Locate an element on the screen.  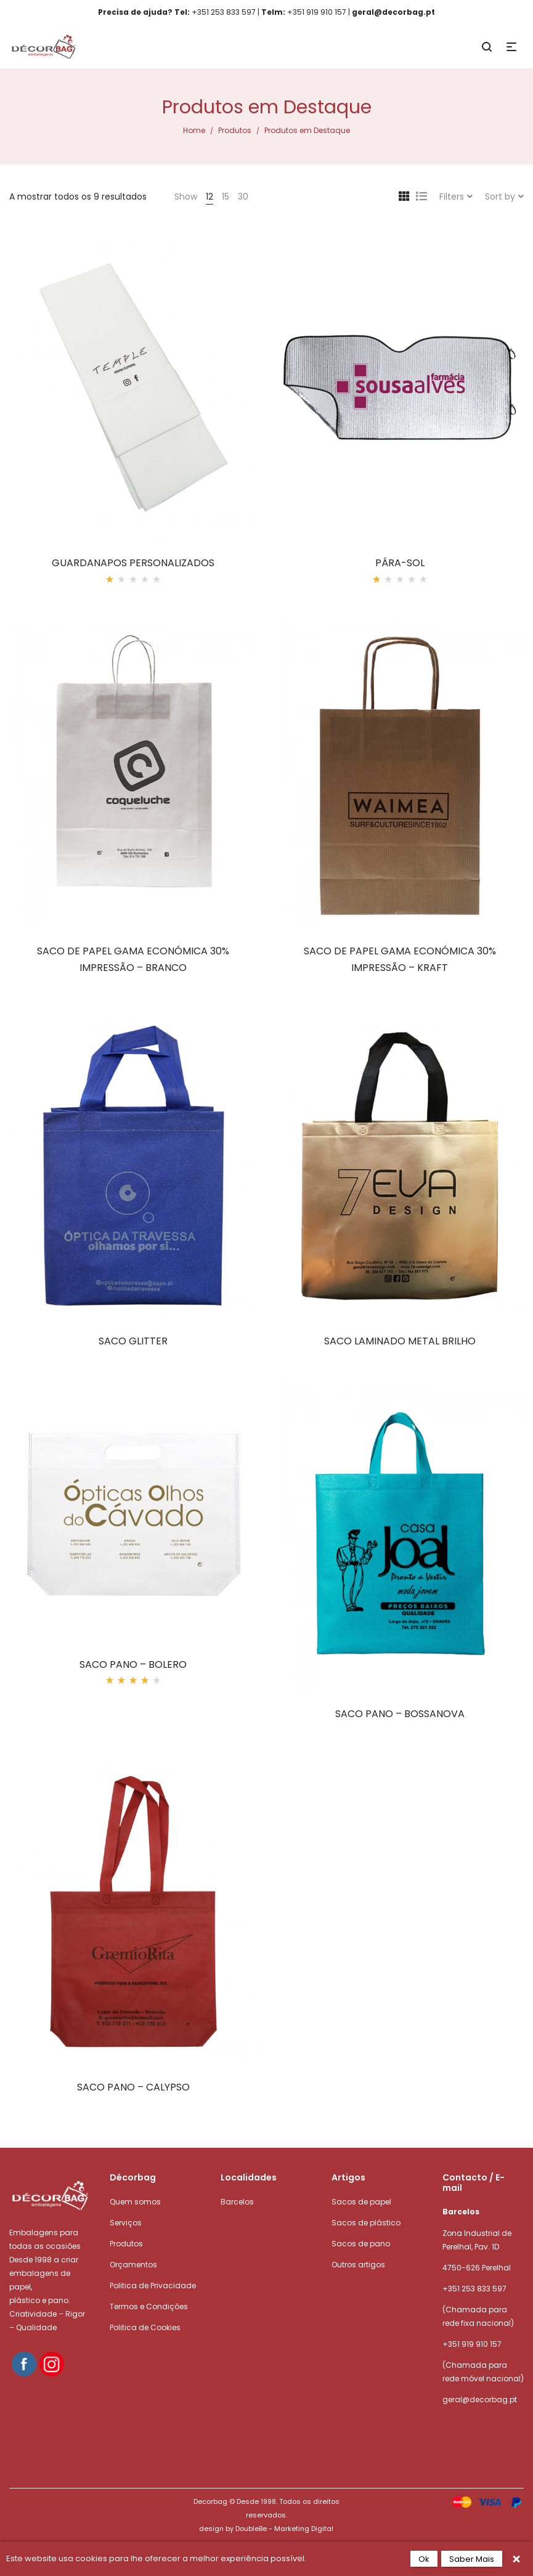
Produtos is located at coordinates (234, 130).